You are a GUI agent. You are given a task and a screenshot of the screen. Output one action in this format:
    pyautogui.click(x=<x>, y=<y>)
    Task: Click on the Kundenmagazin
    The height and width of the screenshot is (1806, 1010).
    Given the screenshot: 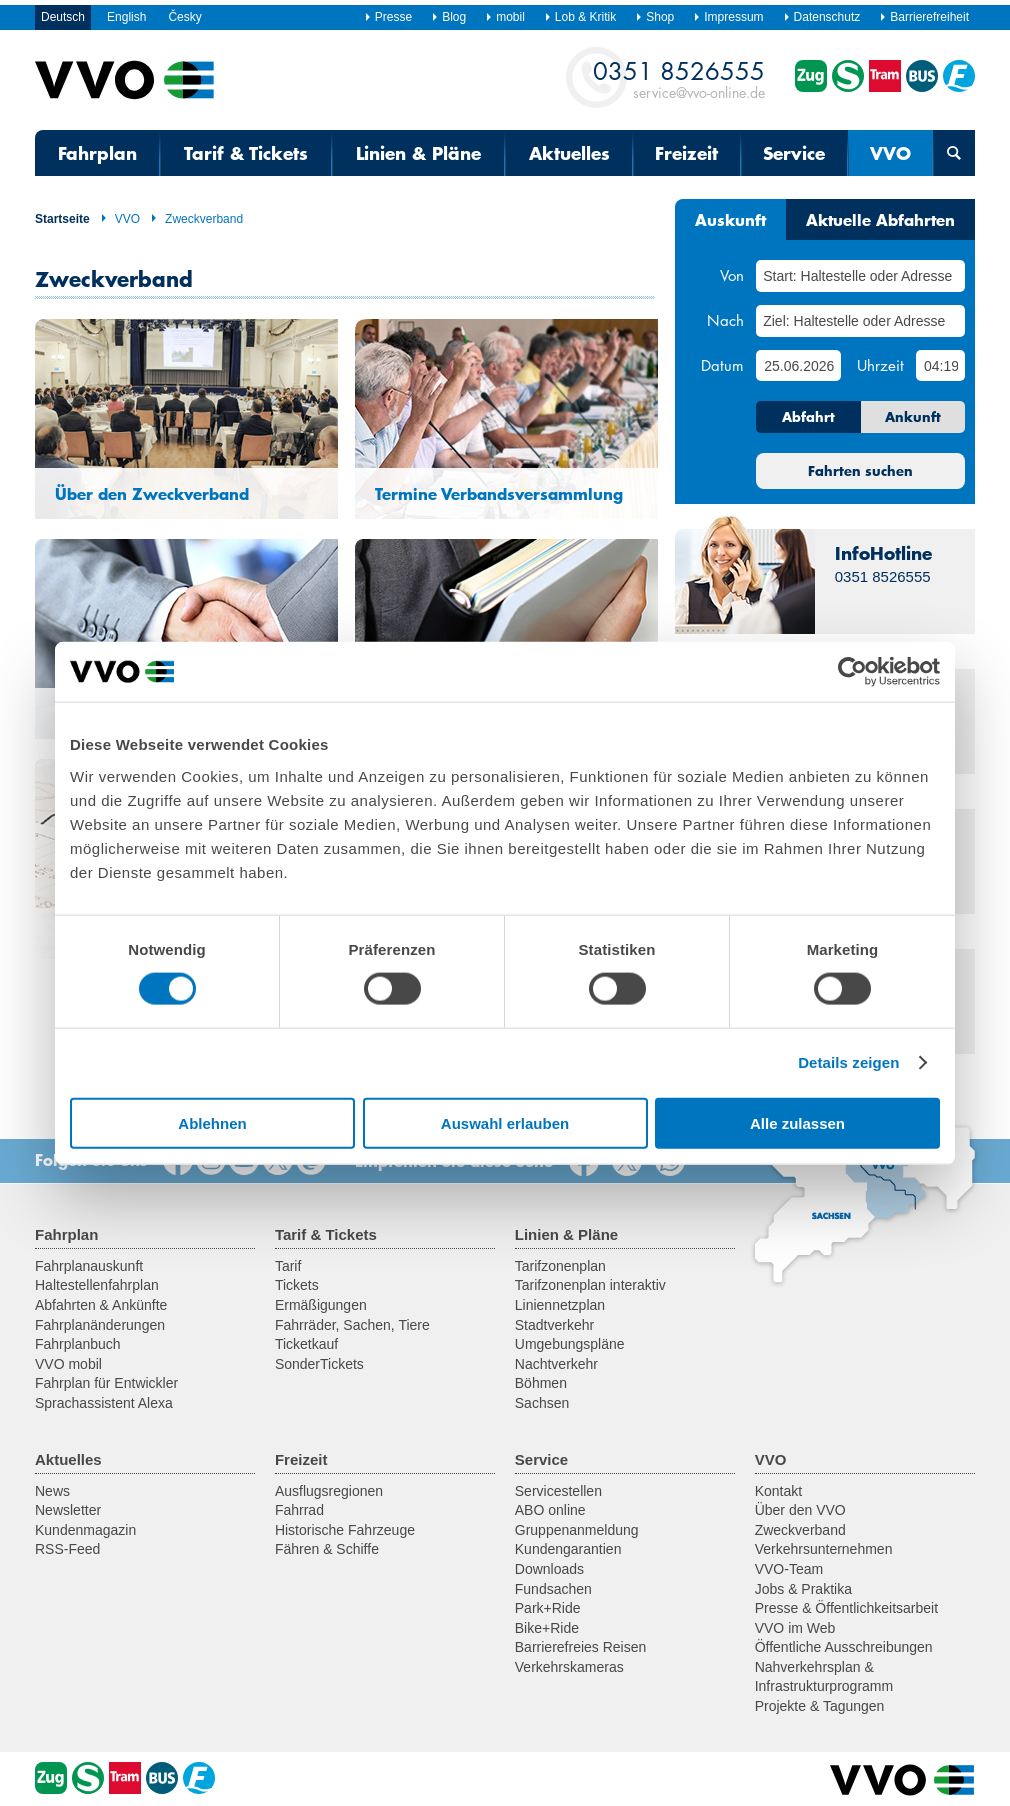 What is the action you would take?
    pyautogui.click(x=85, y=1530)
    